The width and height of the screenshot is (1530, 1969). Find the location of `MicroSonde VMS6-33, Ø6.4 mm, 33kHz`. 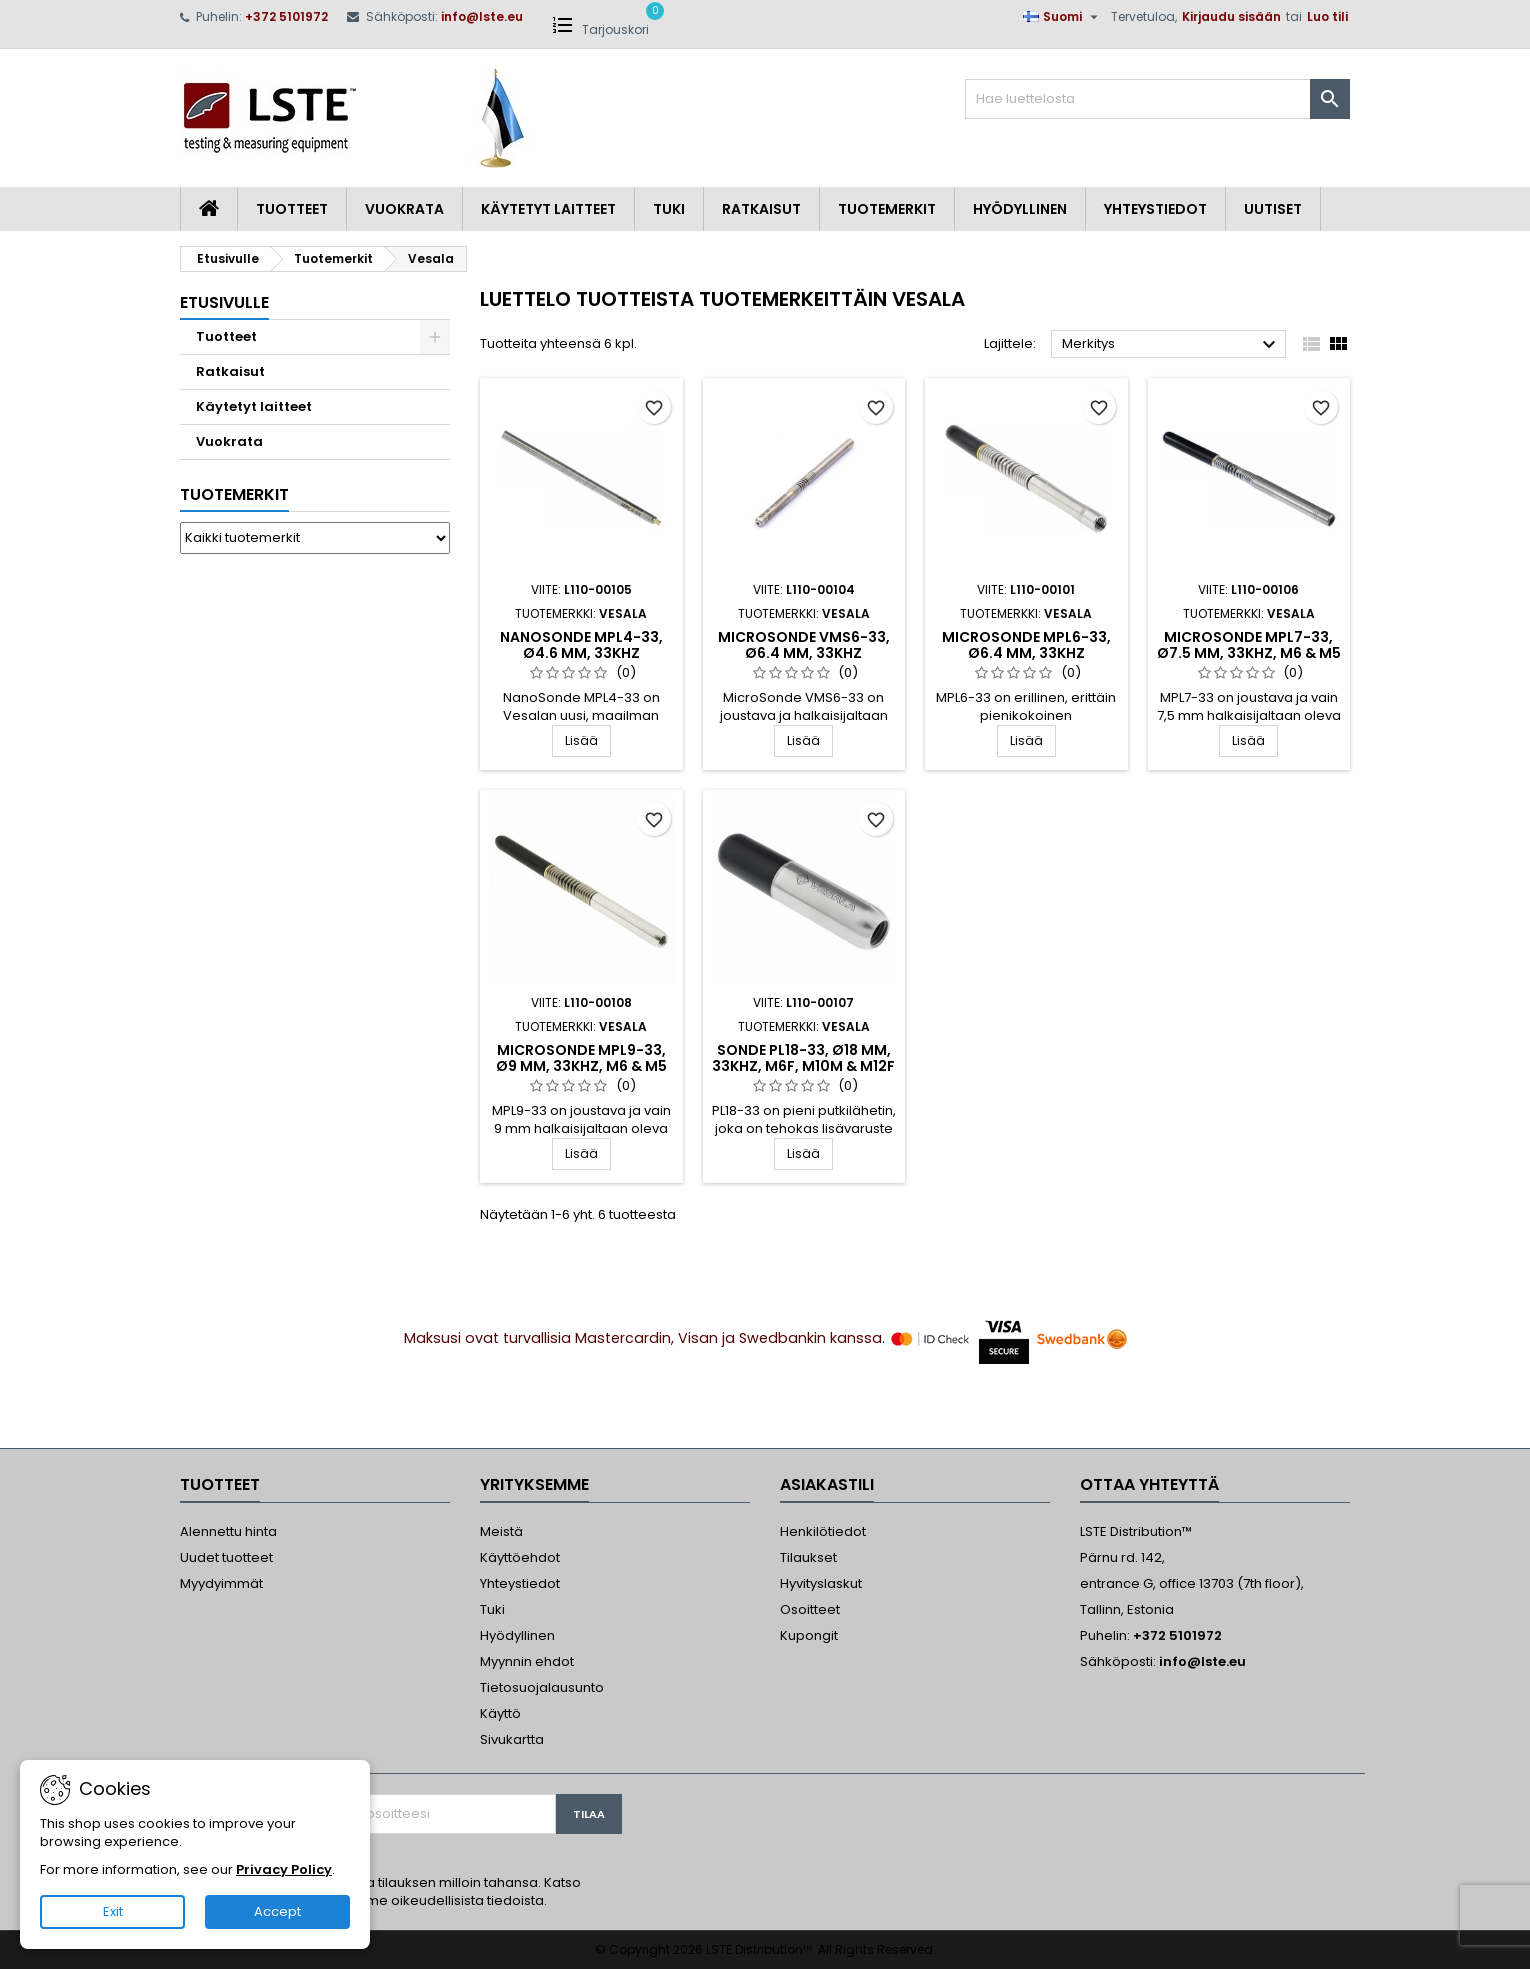

MicroSonde VMS6-33, Ø6.4 mm, 33kHz is located at coordinates (804, 645).